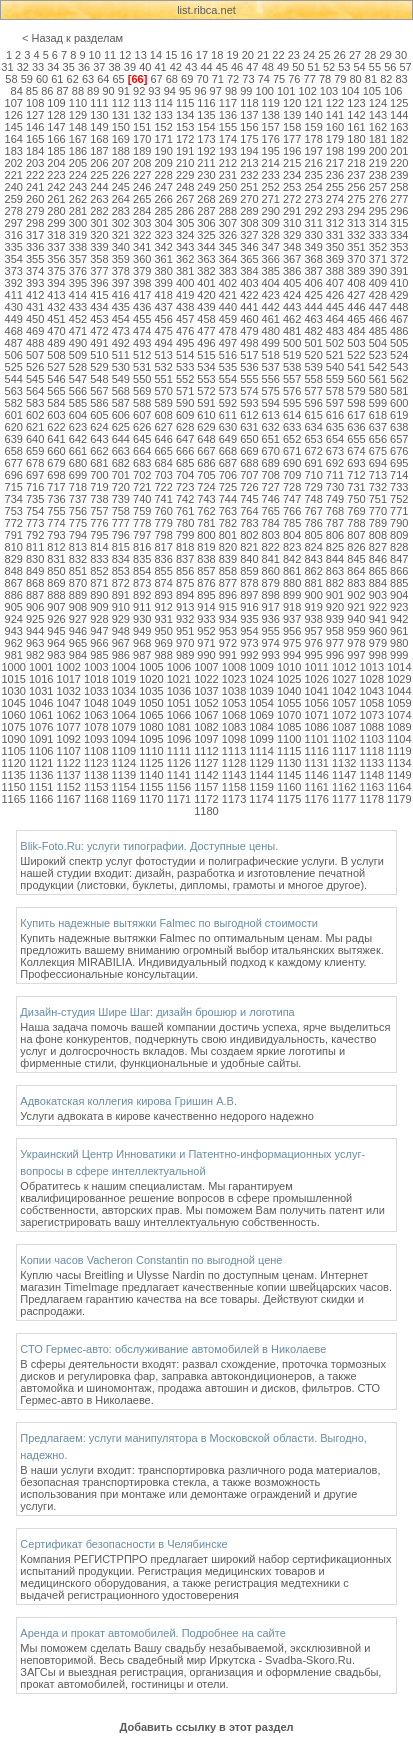  Describe the element at coordinates (163, 247) in the screenshot. I see `342` at that location.